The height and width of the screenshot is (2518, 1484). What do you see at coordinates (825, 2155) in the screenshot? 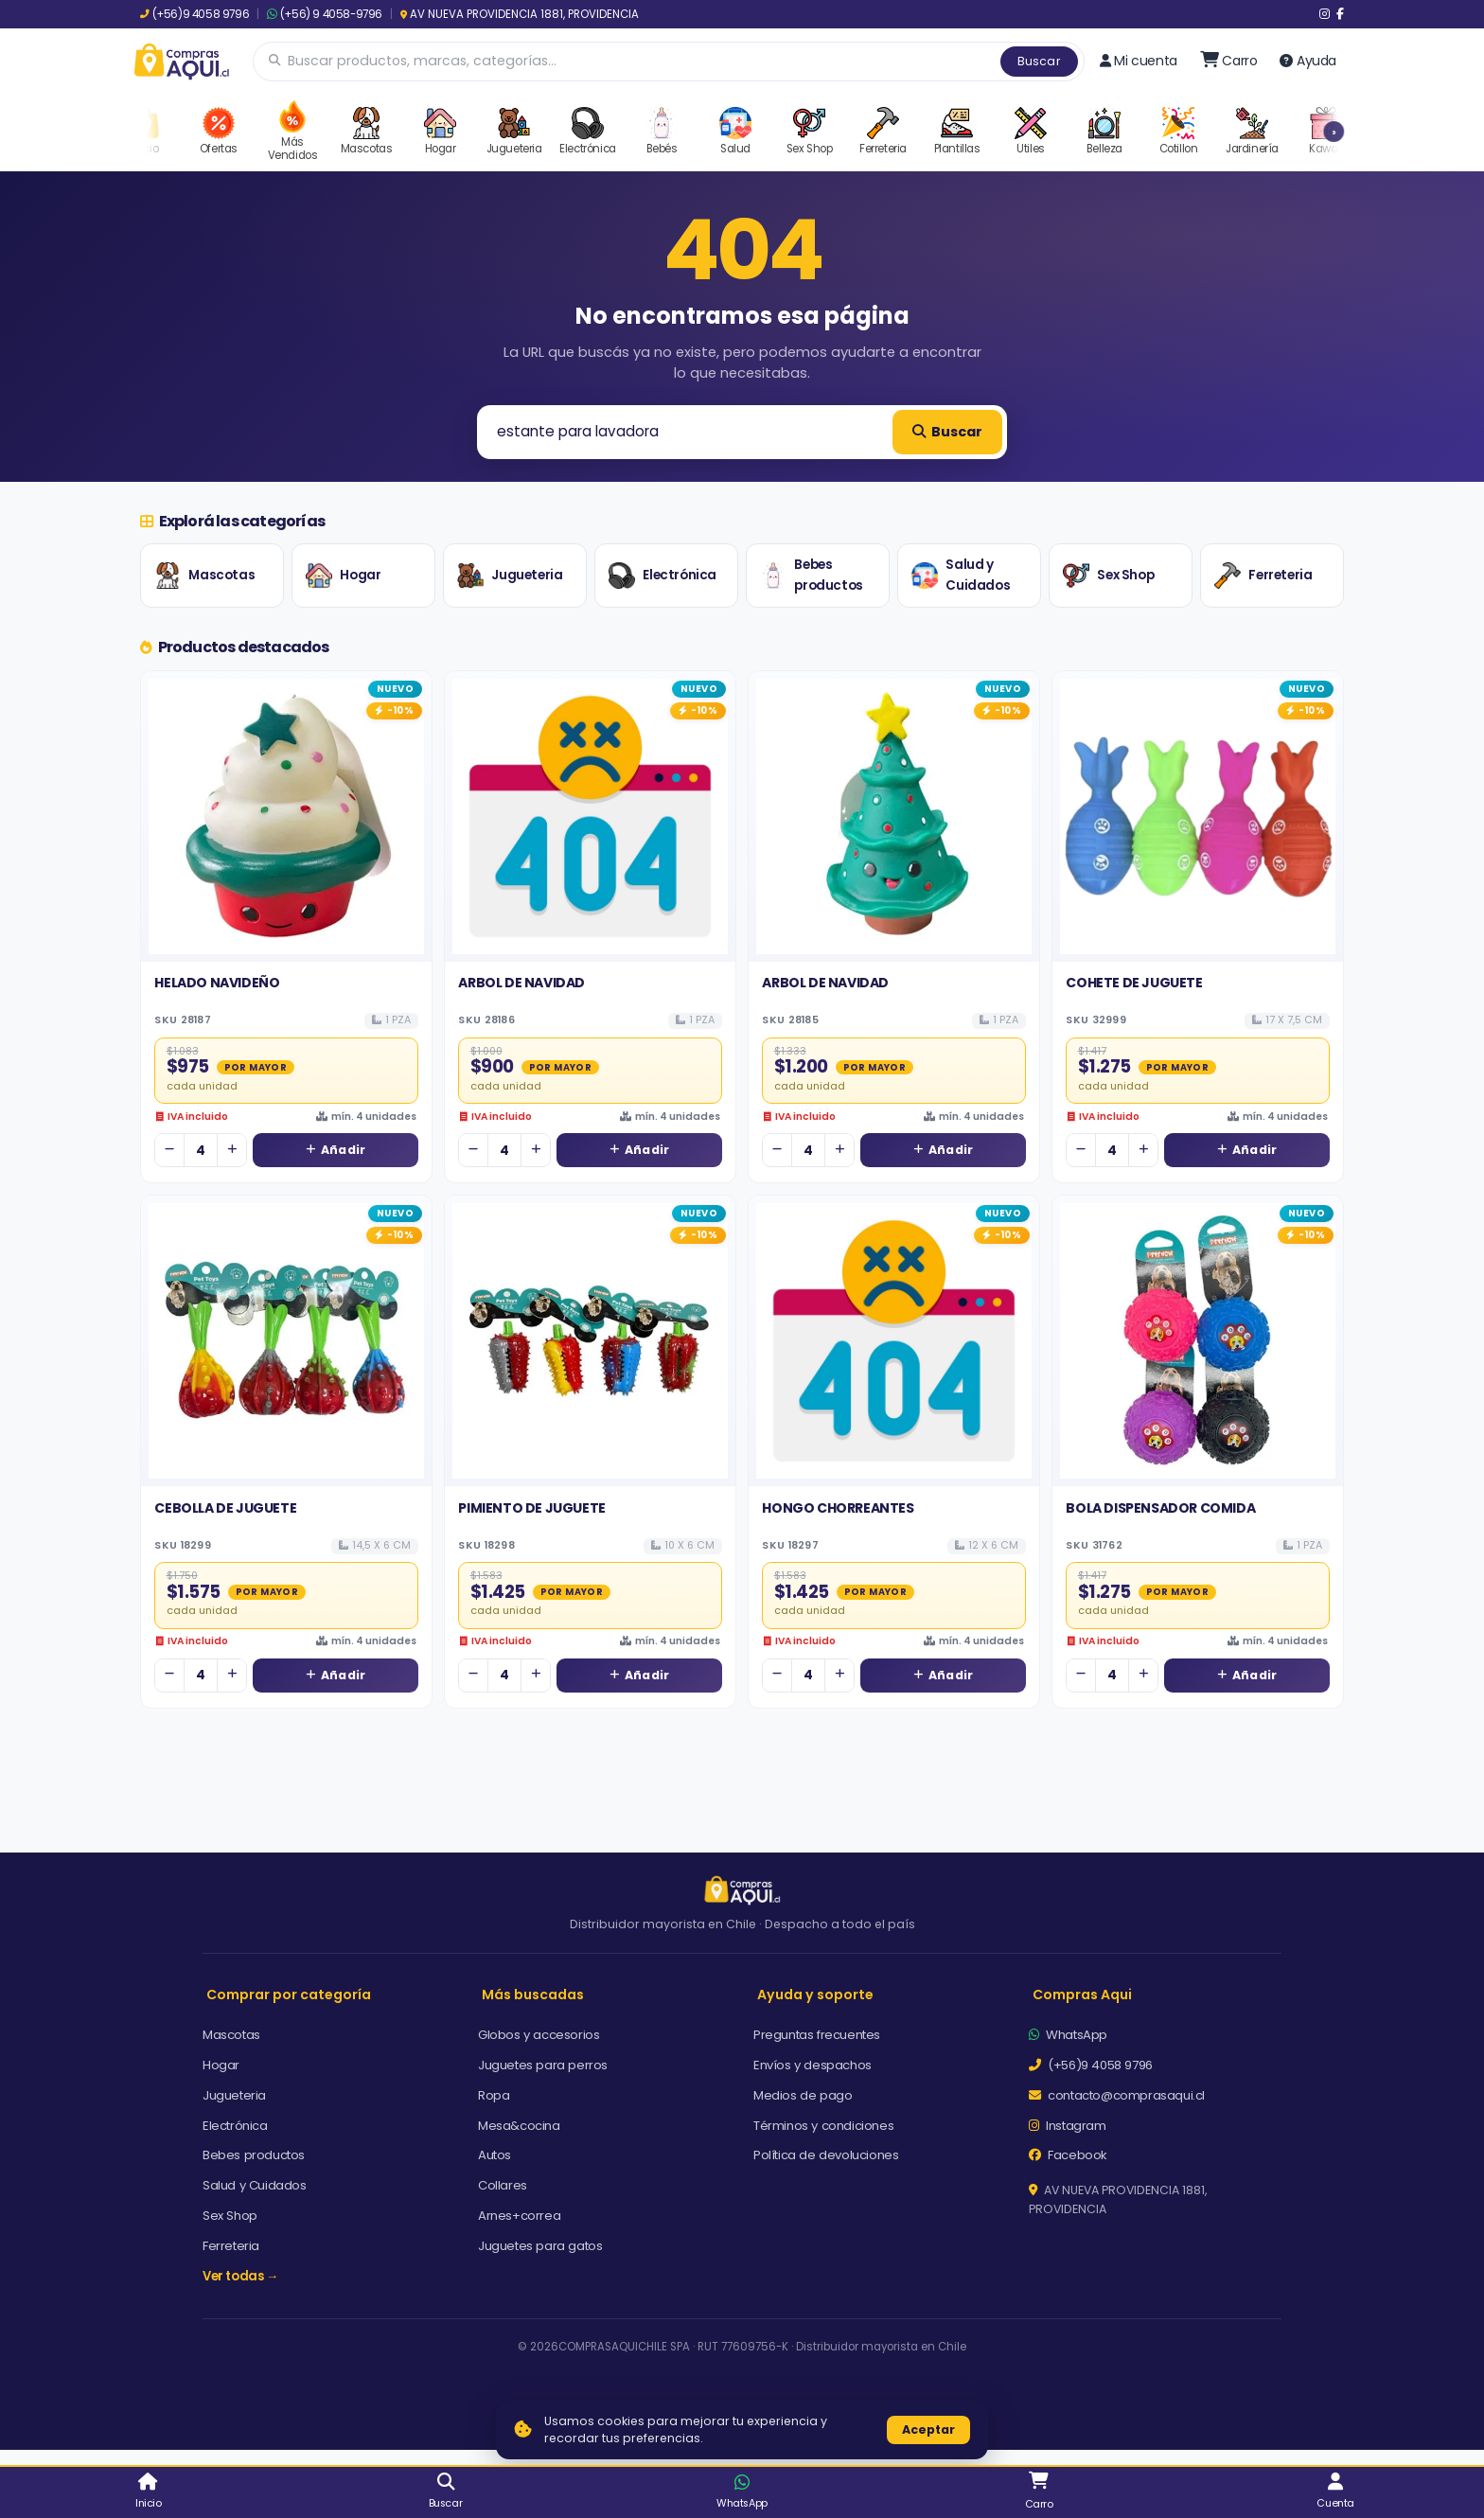
I see `Política de devoluciones` at bounding box center [825, 2155].